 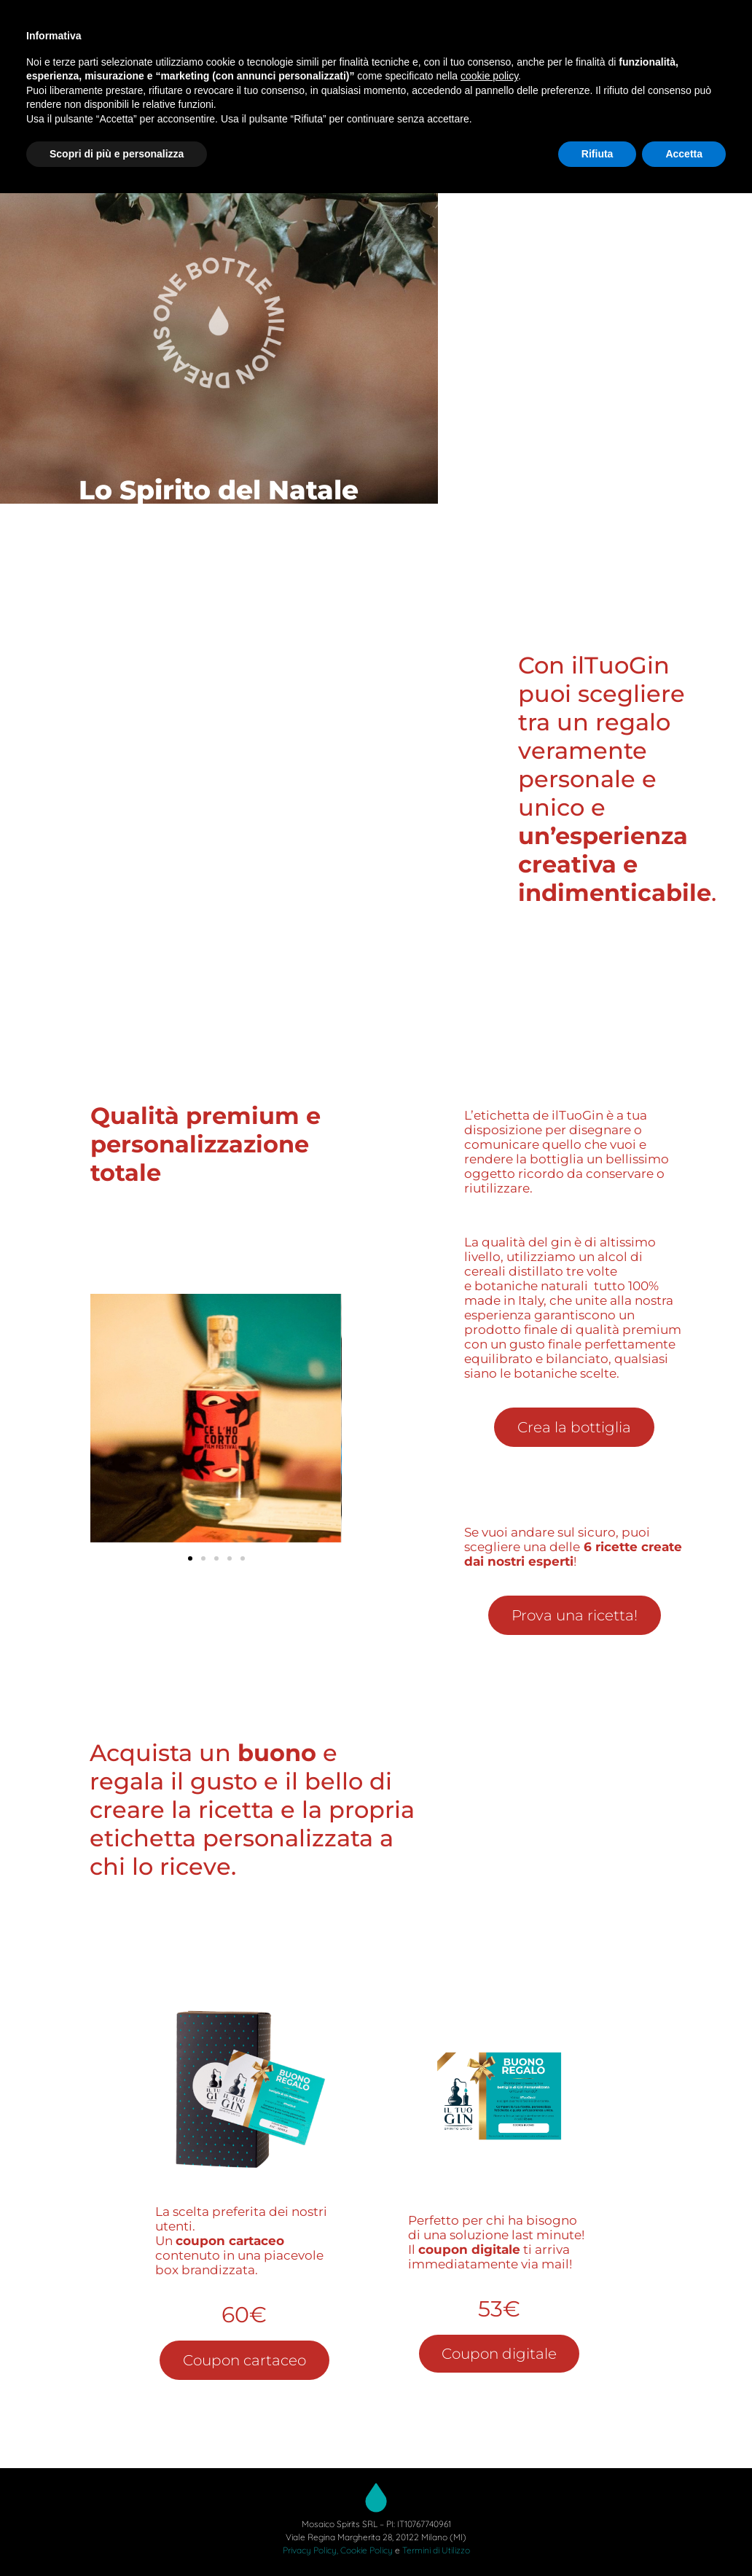 What do you see at coordinates (597, 154) in the screenshot?
I see `Rifiuta [button]` at bounding box center [597, 154].